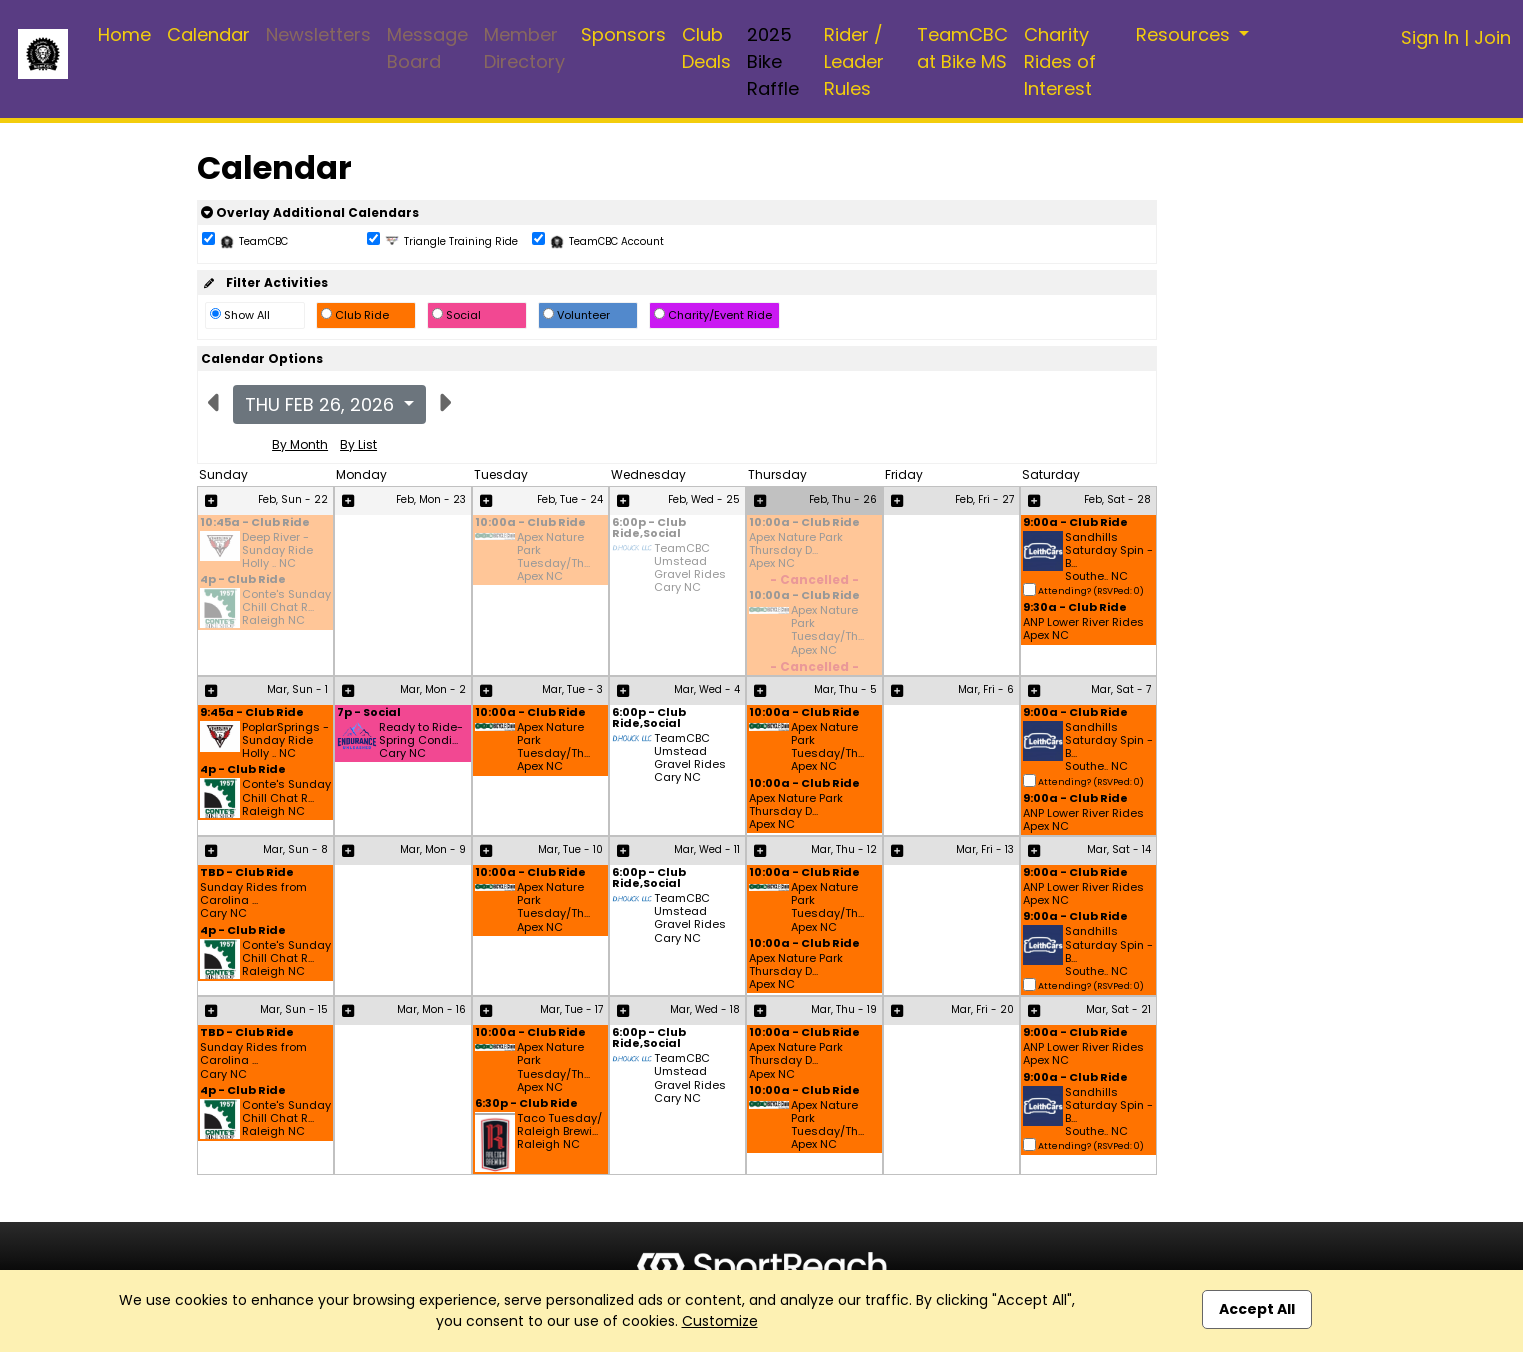 Image resolution: width=1523 pixels, height=1352 pixels. Describe the element at coordinates (526, 1104) in the screenshot. I see `6:30p - Club Ride` at that location.